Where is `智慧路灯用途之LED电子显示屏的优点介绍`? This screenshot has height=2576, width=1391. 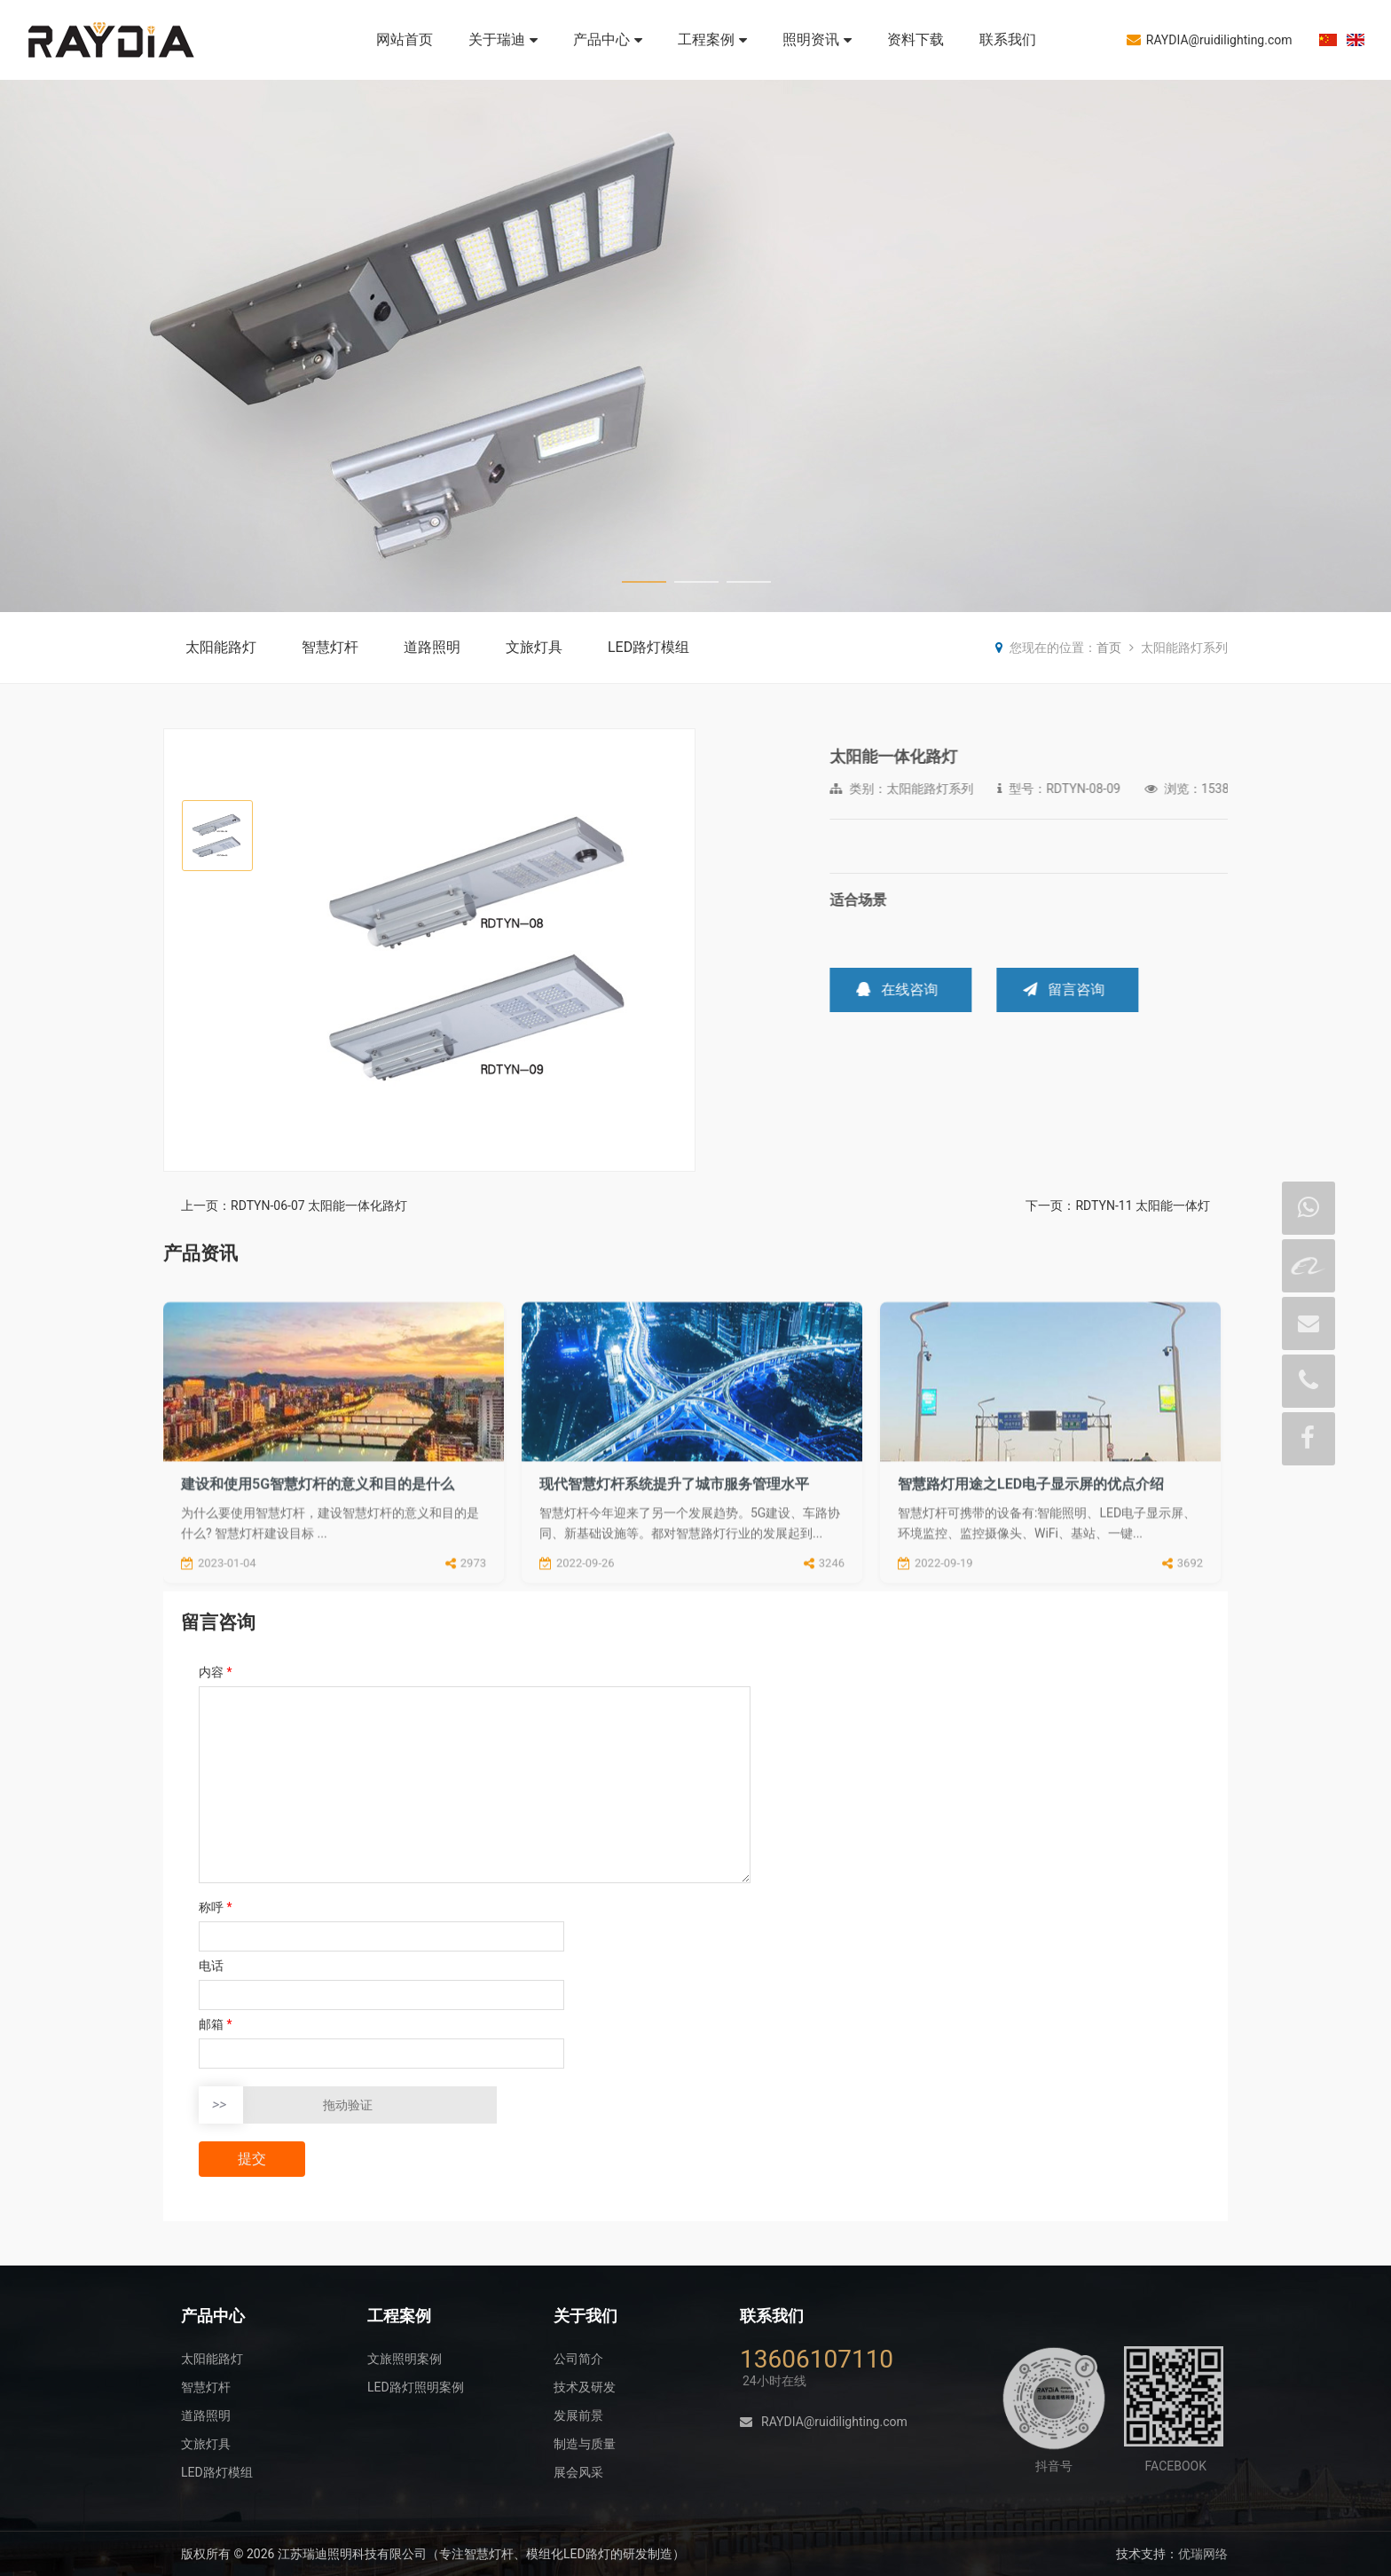
智慧路灯用途之LED电子显示屏的优点介绍 is located at coordinates (1031, 1585).